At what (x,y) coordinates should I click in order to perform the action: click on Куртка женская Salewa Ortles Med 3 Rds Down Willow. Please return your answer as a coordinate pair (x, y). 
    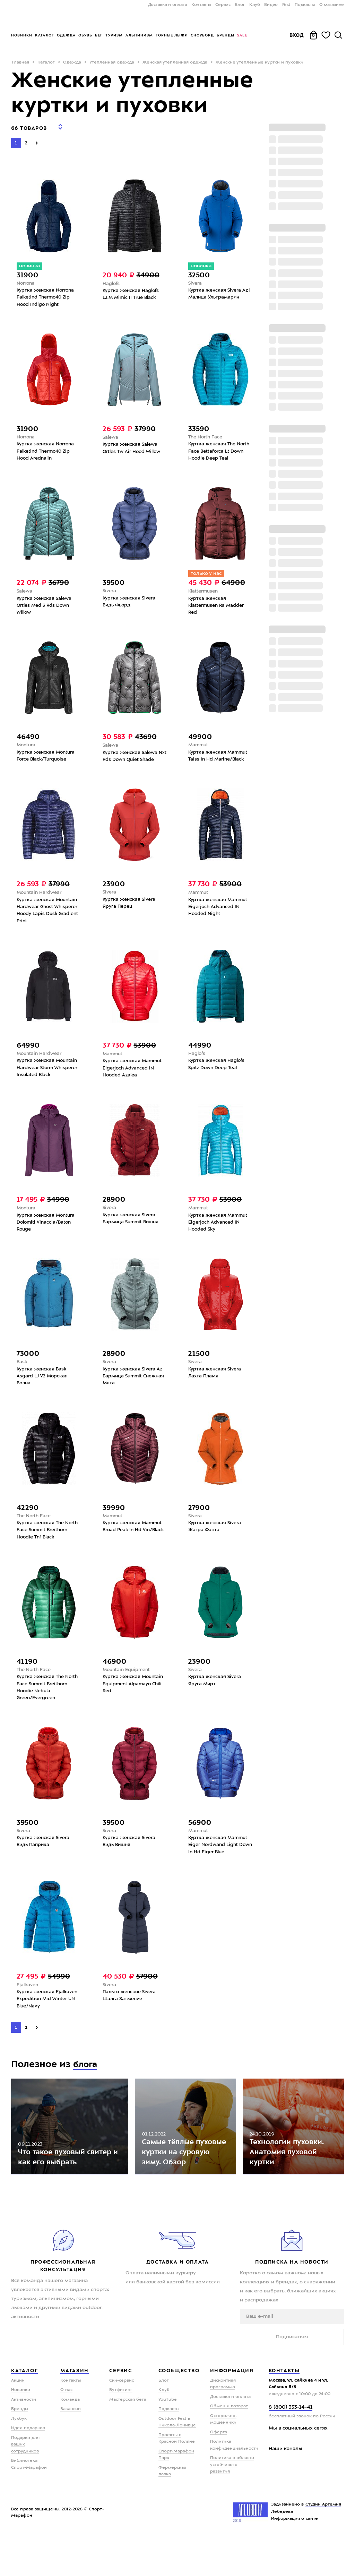
    Looking at the image, I should click on (46, 607).